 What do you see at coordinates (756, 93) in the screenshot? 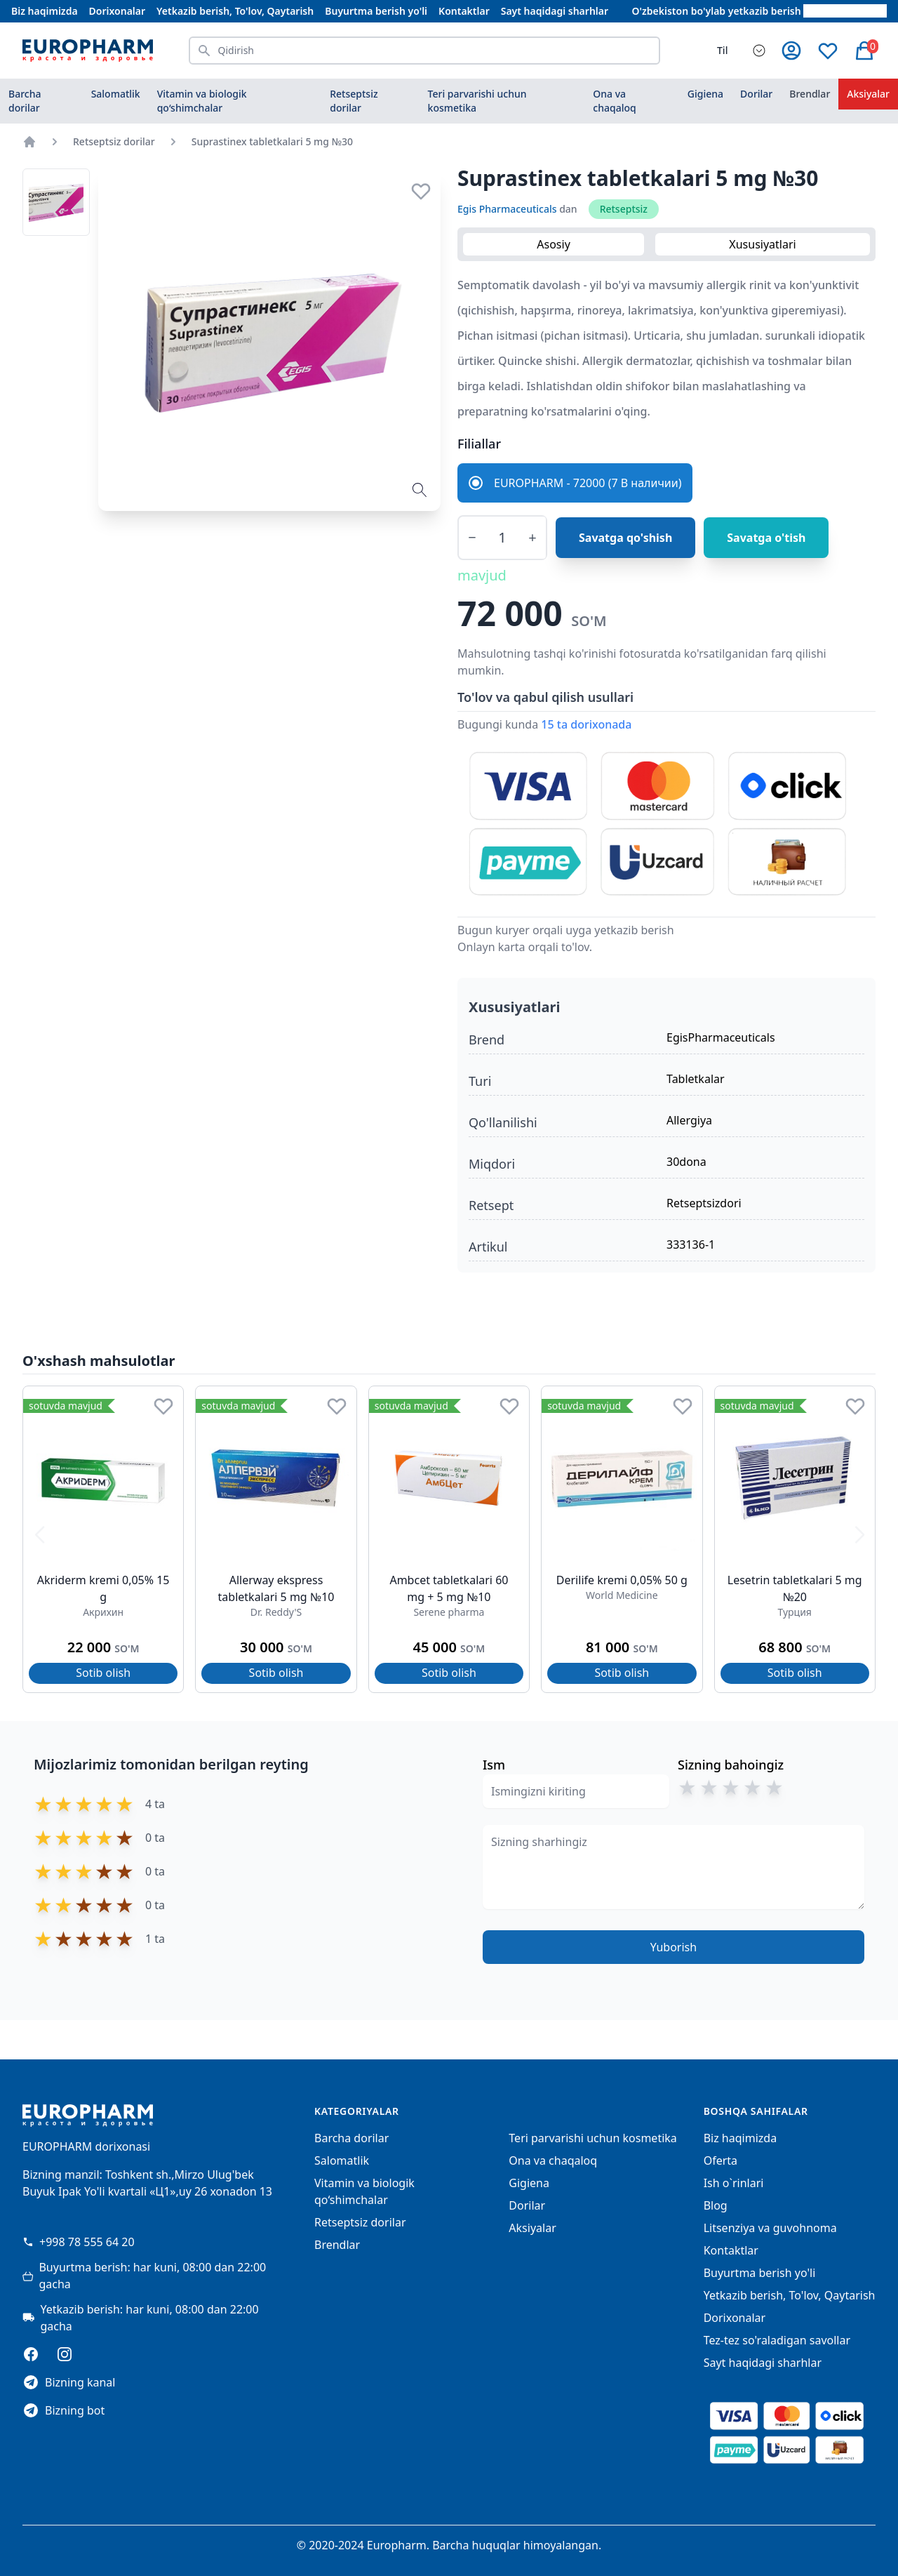
I see `Dorilar` at bounding box center [756, 93].